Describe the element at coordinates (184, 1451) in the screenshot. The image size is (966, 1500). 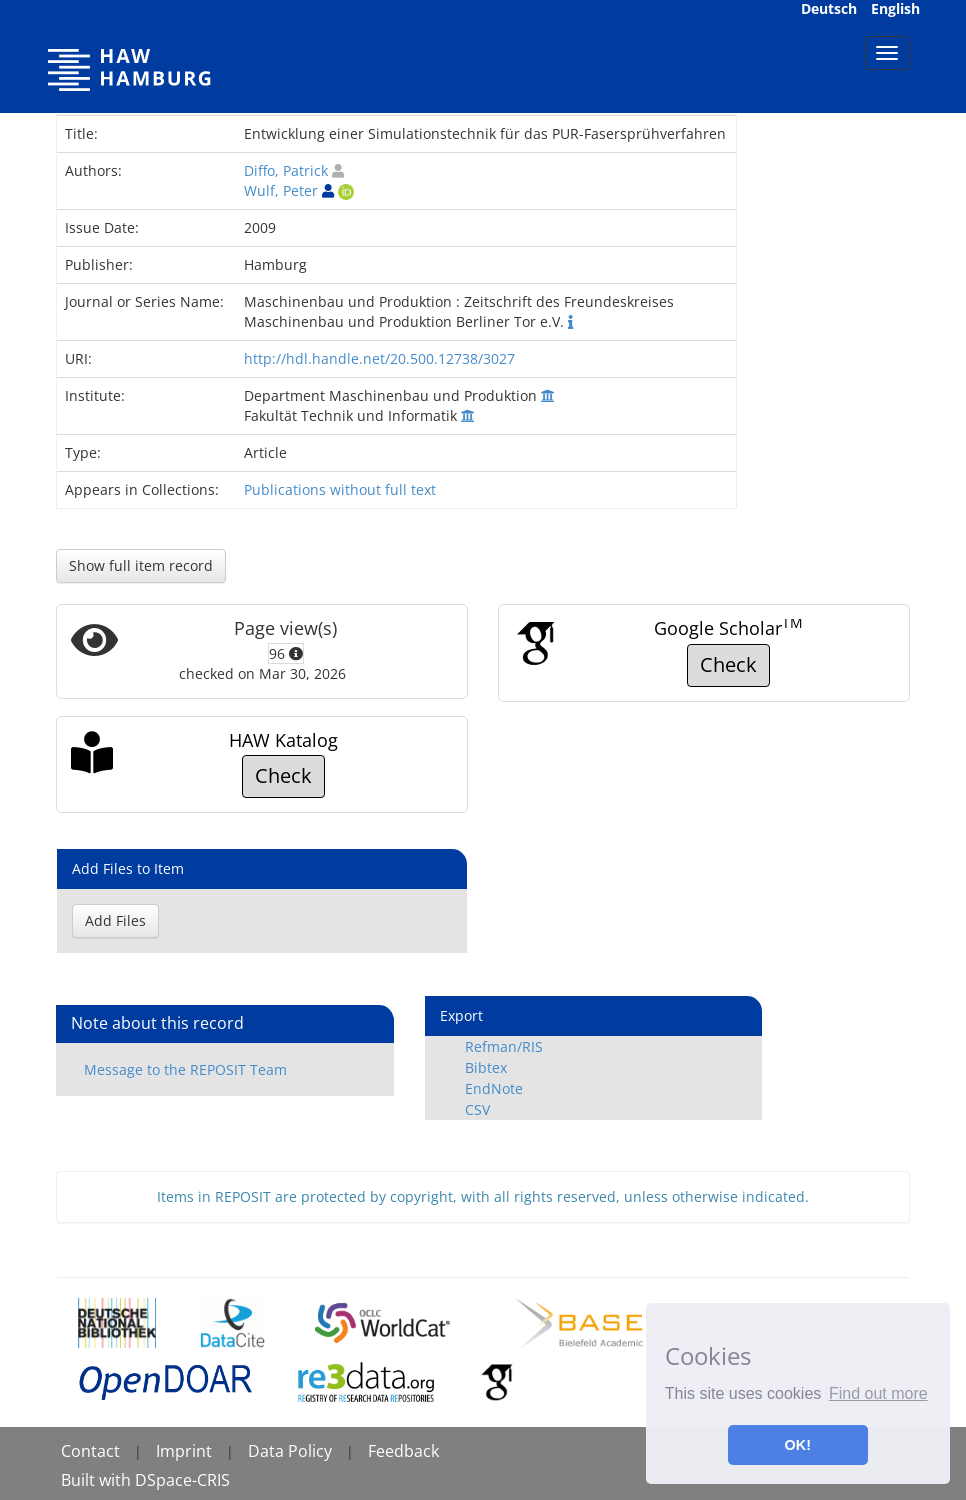
I see `Imprint` at that location.